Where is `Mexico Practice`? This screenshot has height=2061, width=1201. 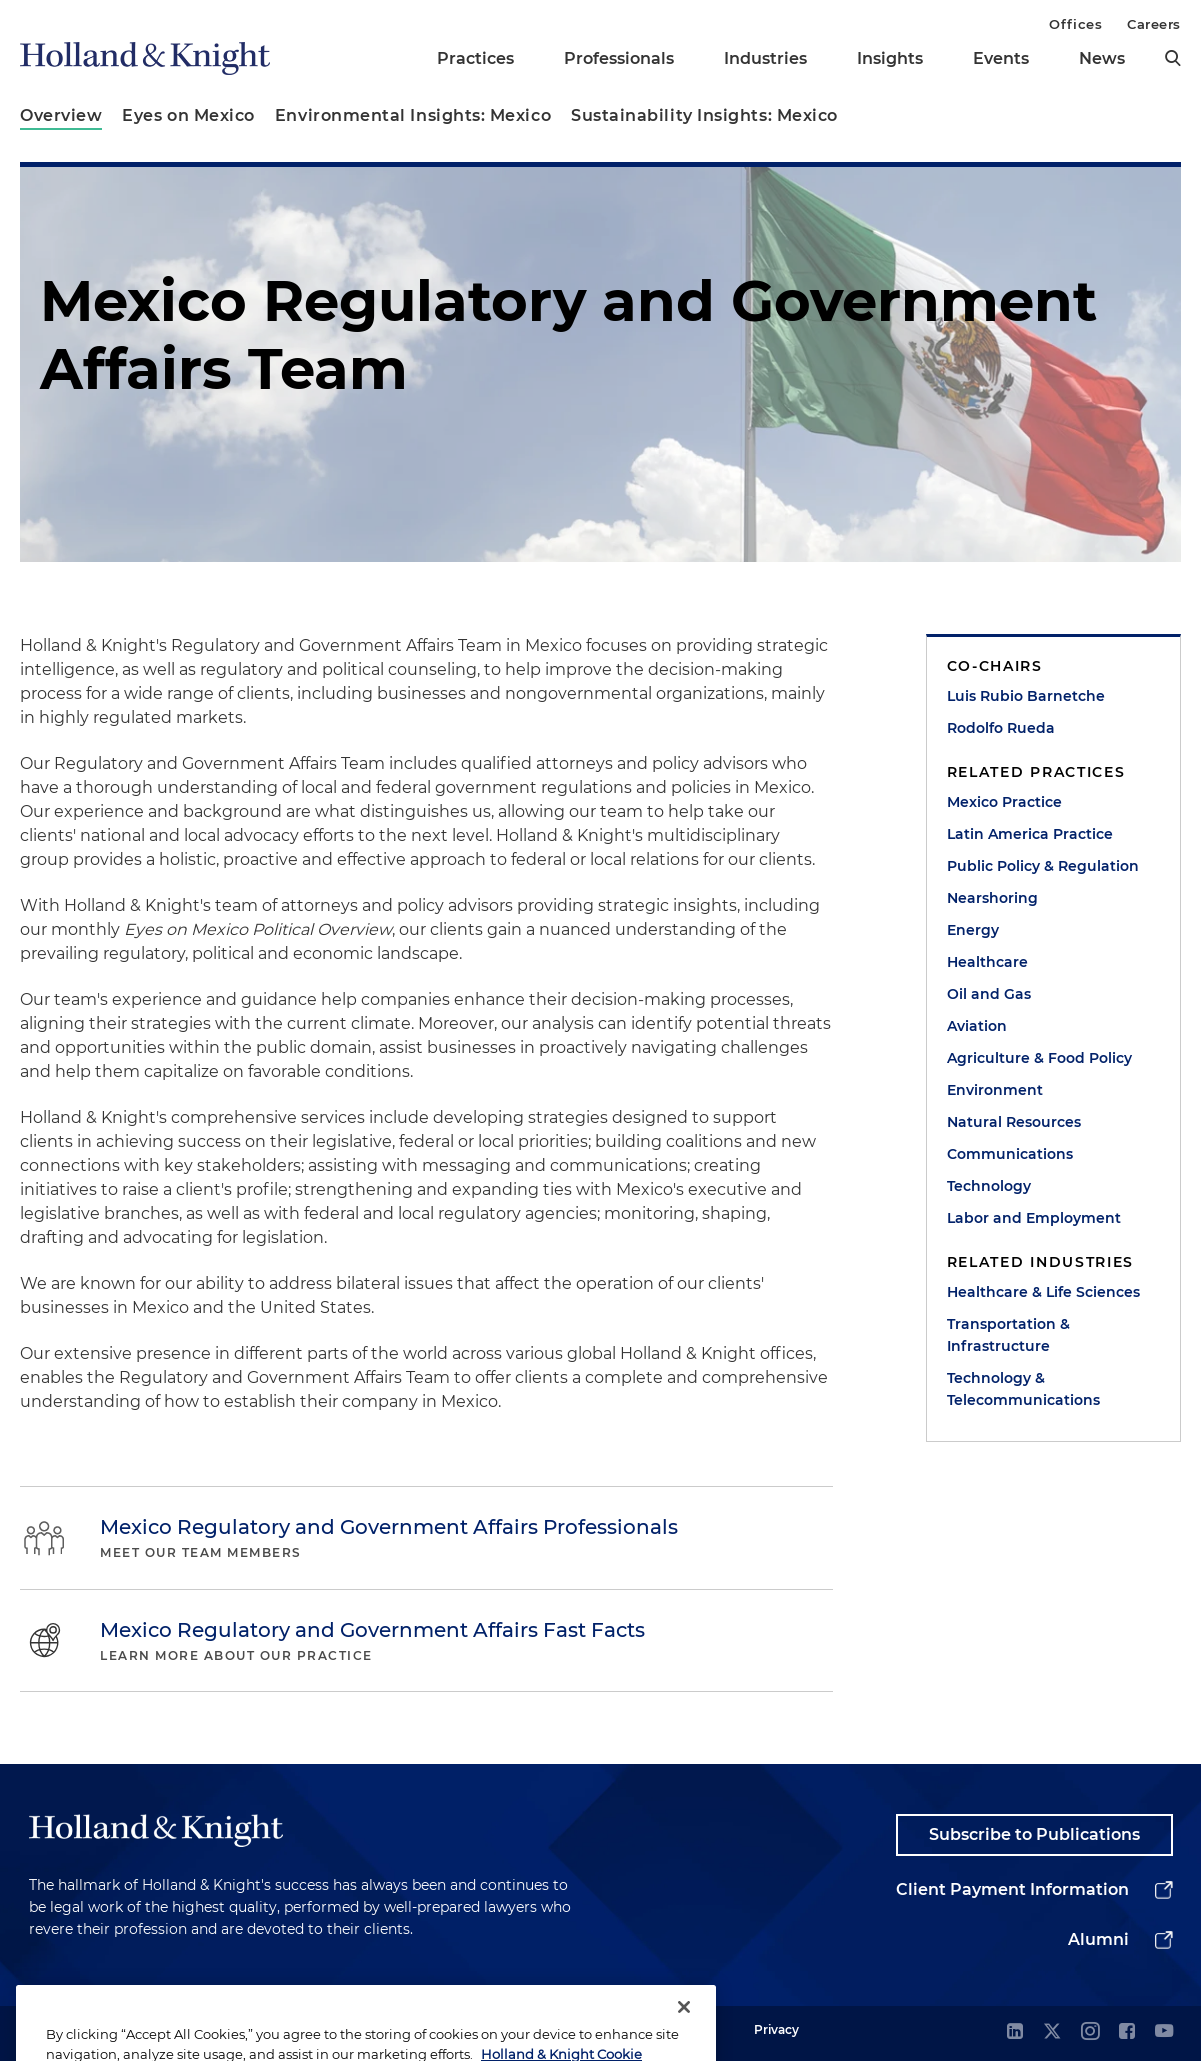
Mexico Practice is located at coordinates (1004, 802).